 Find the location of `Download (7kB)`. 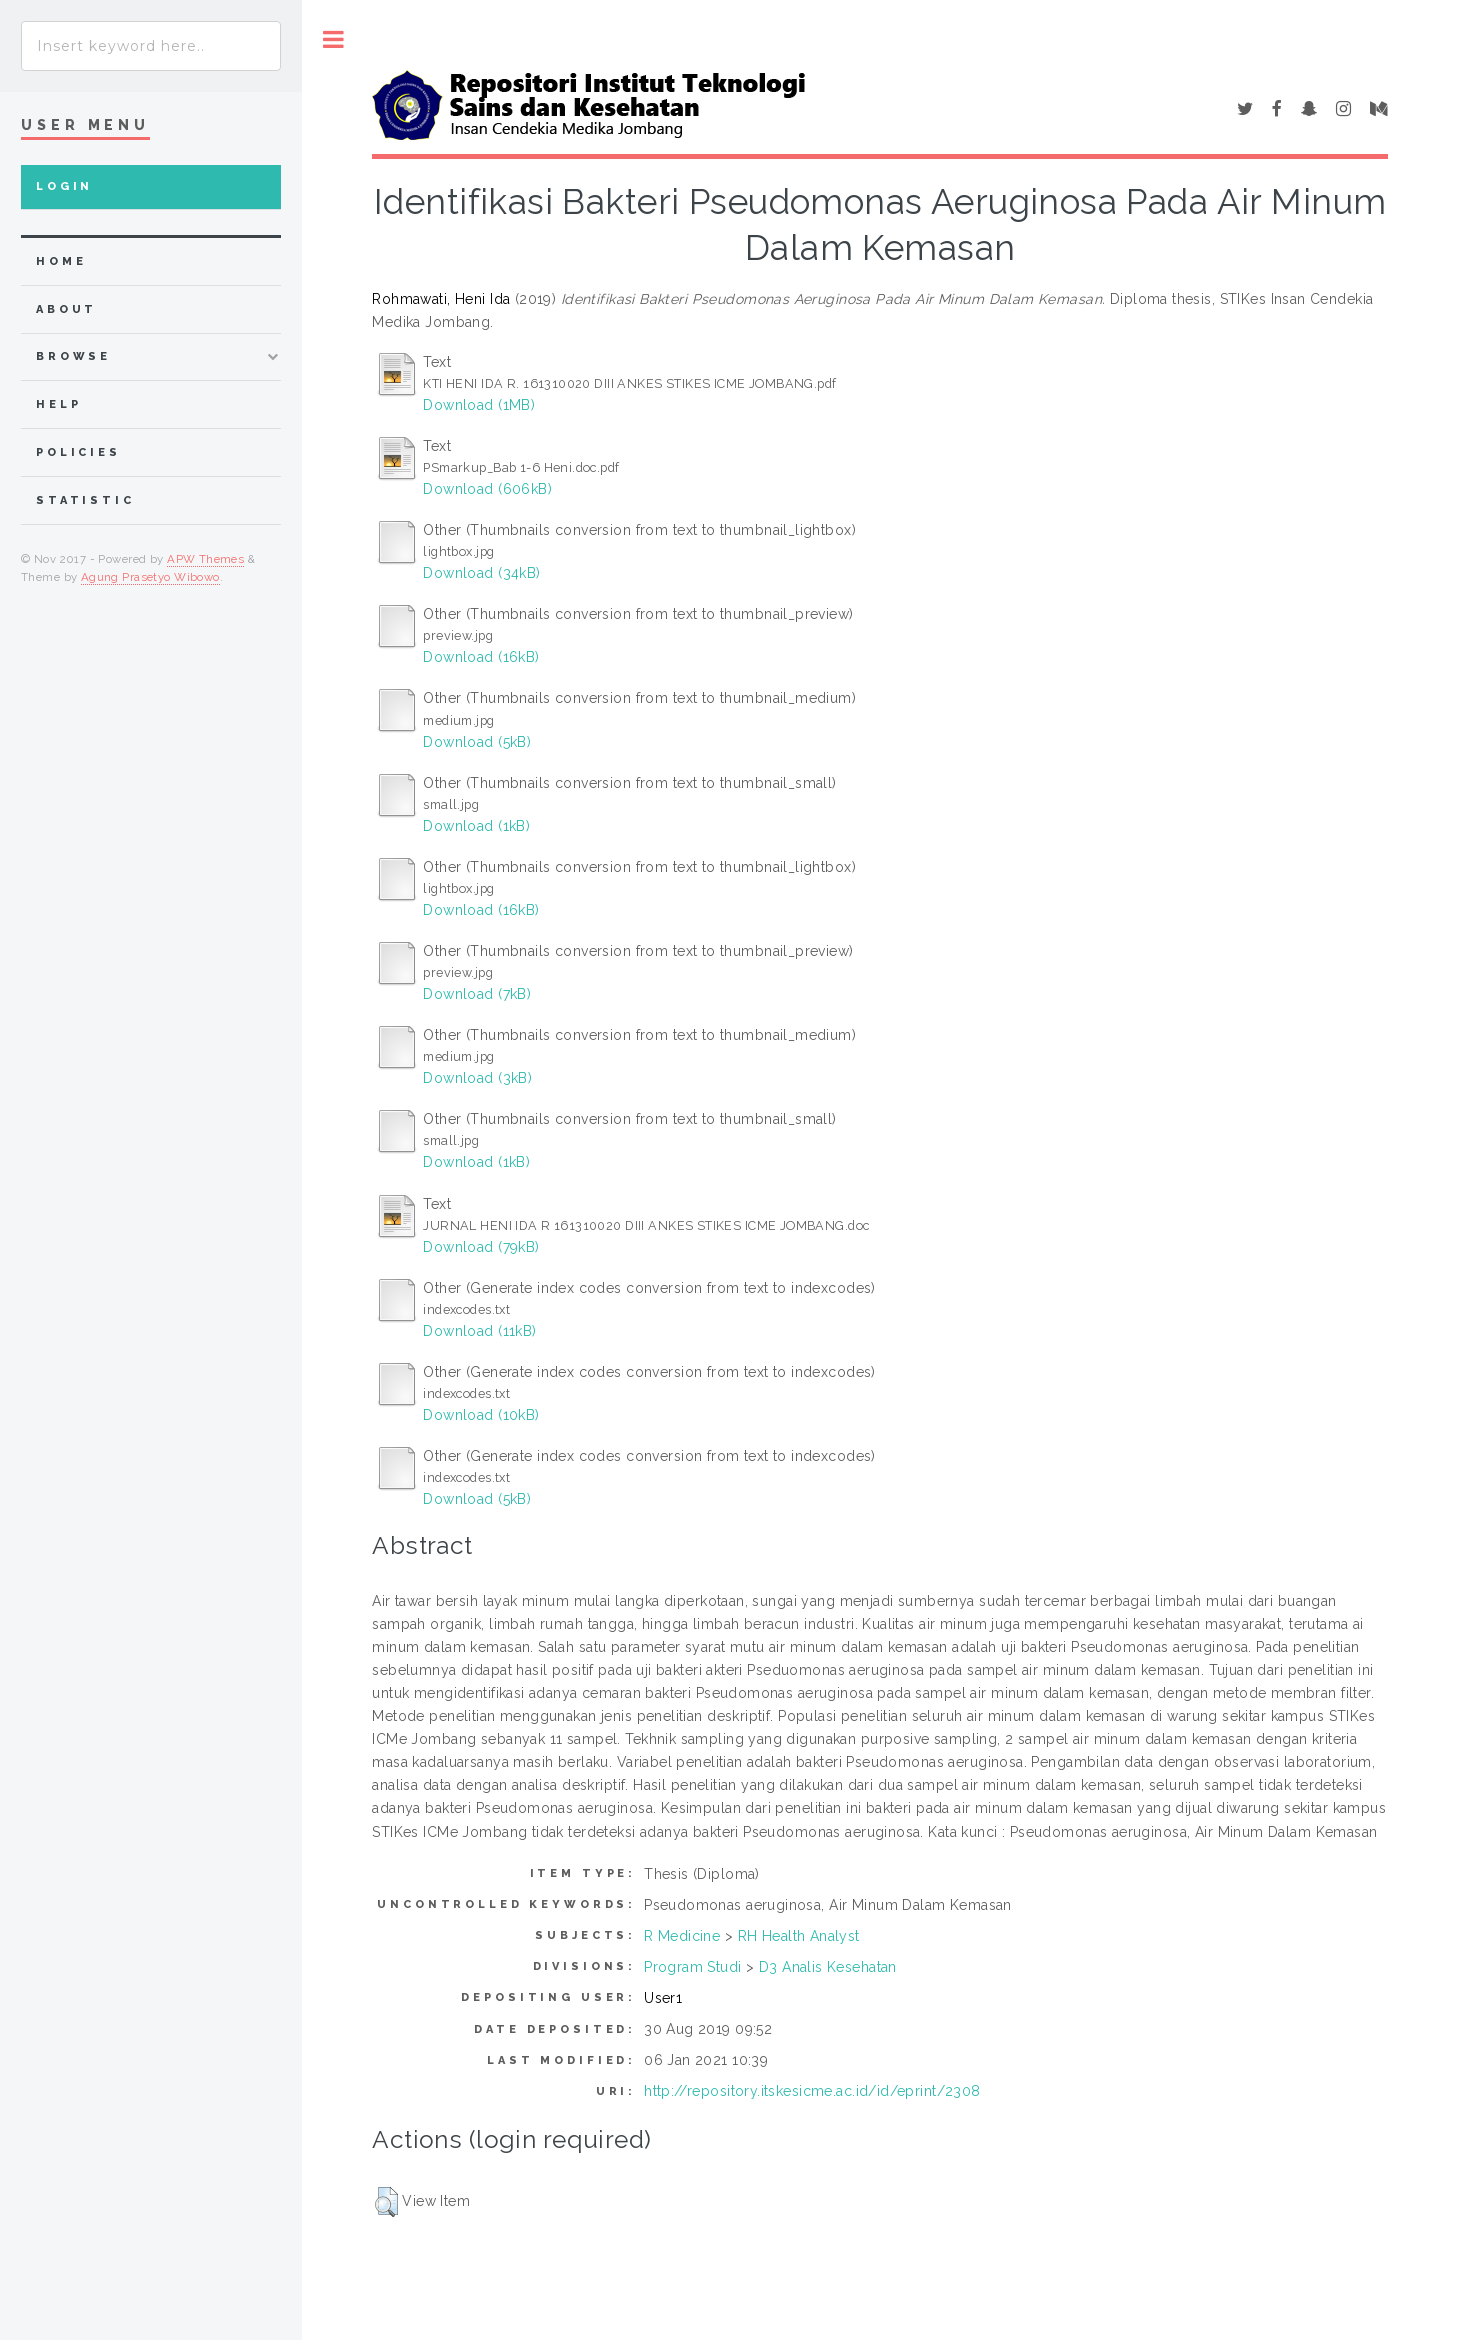

Download (7kB) is located at coordinates (477, 994).